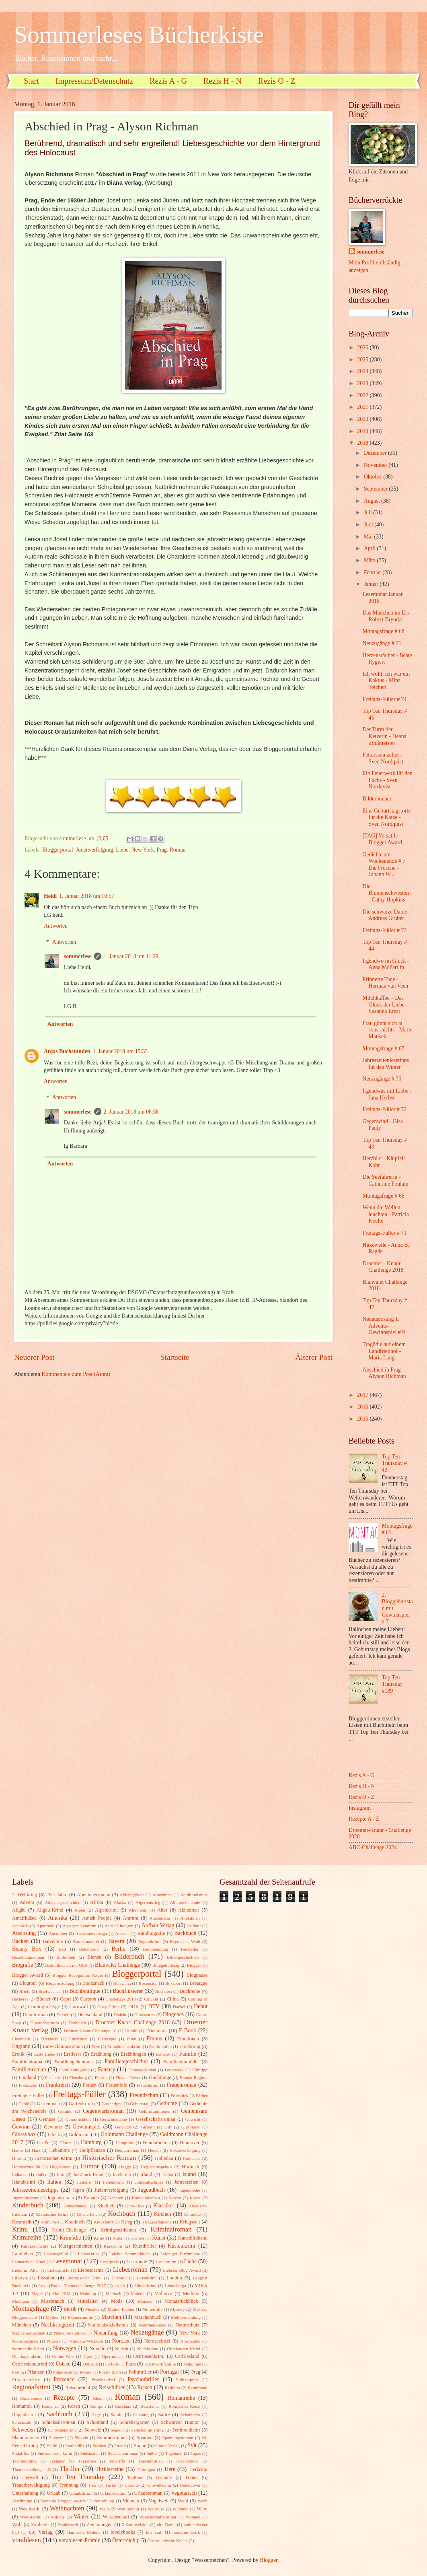 The width and height of the screenshot is (427, 2576). Describe the element at coordinates (25, 2270) in the screenshot. I see `Liebe im Alter` at that location.